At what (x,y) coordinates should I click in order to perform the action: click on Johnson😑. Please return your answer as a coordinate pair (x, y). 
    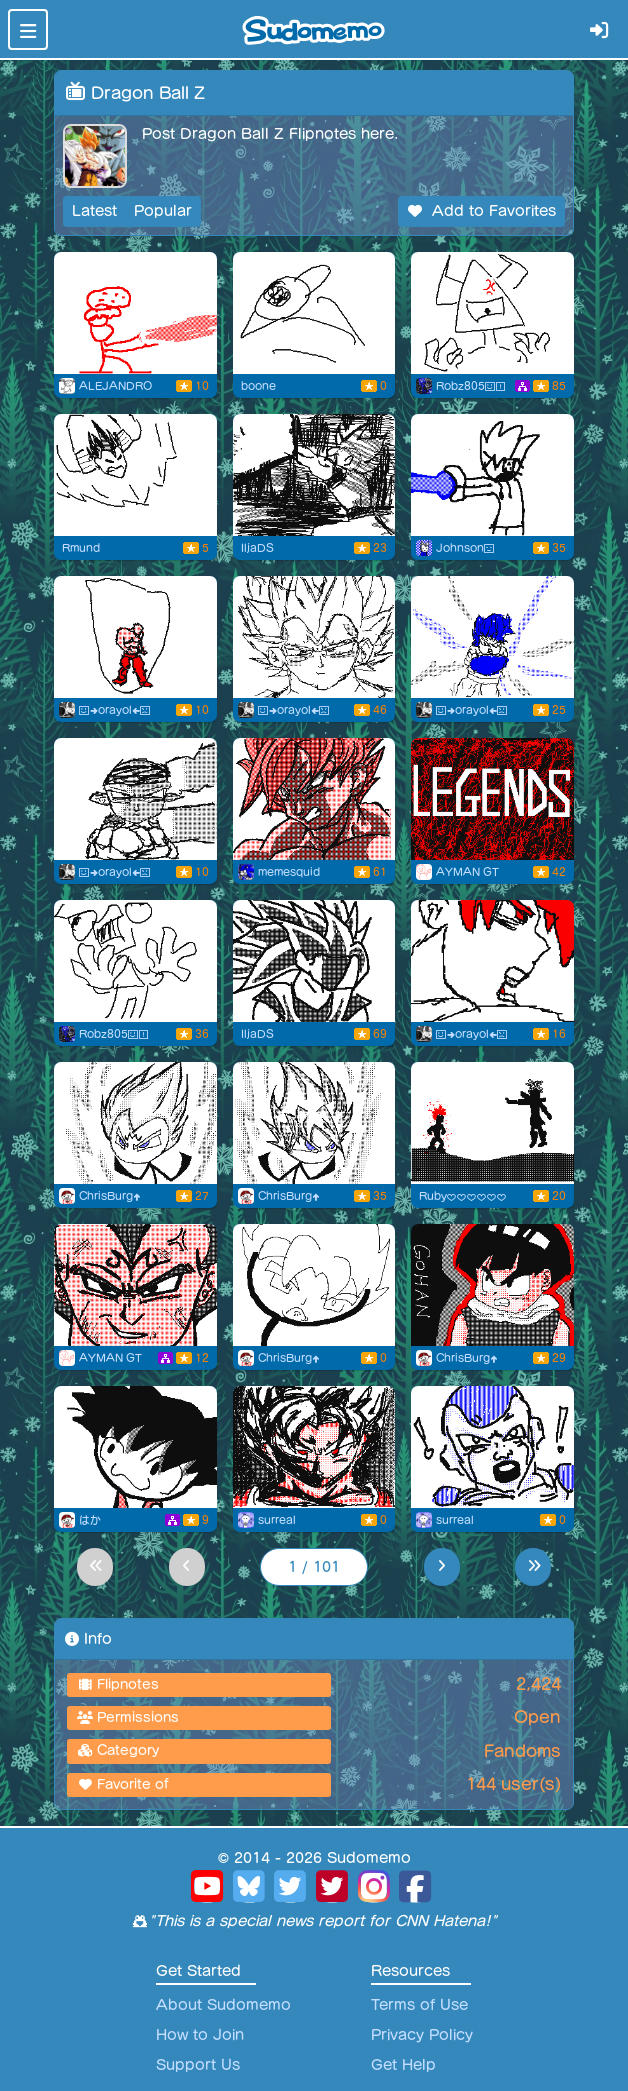
    Looking at the image, I should click on (465, 548).